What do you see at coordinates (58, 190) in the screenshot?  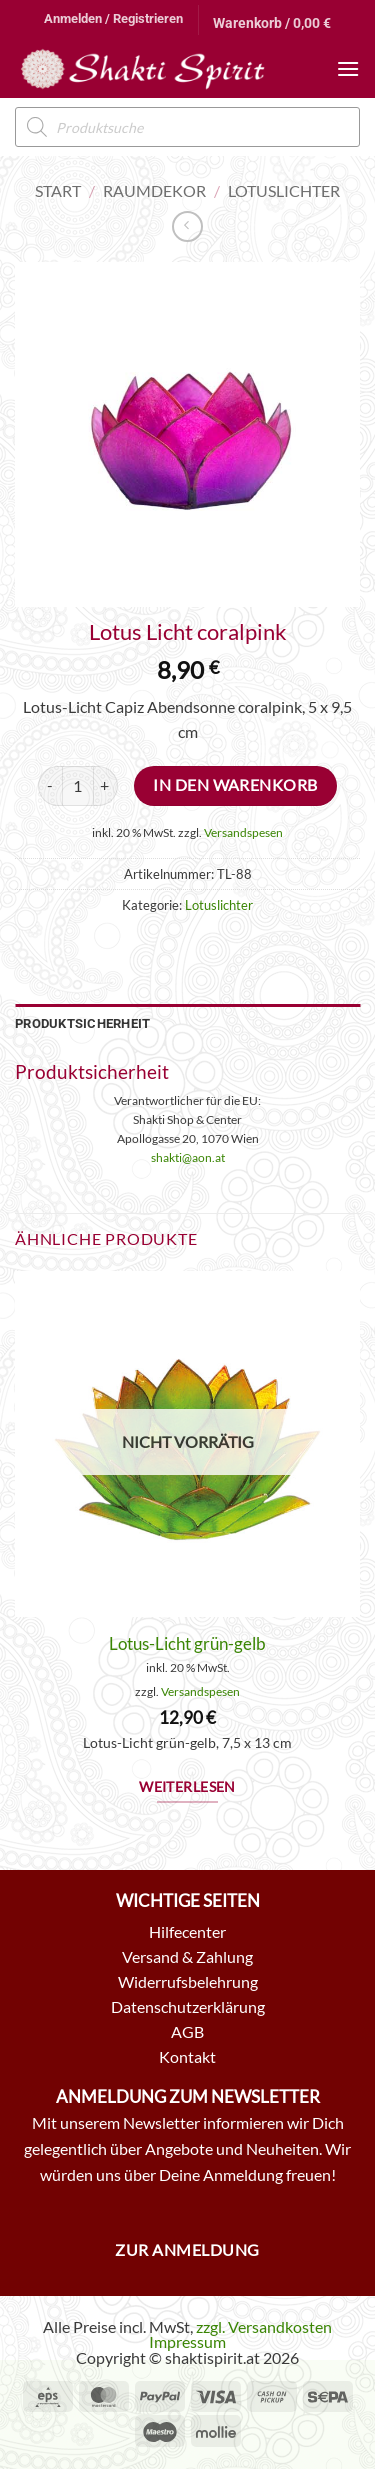 I see `Start` at bounding box center [58, 190].